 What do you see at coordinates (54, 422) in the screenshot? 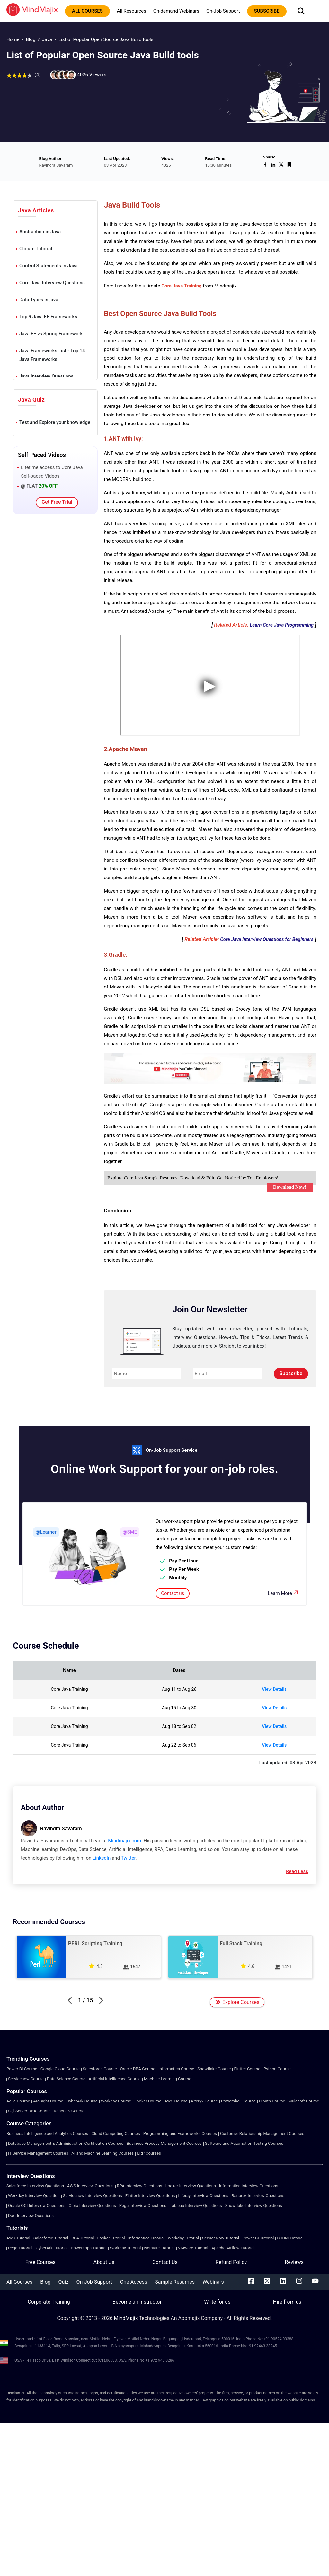
I see `Test and Explore your knowledge` at bounding box center [54, 422].